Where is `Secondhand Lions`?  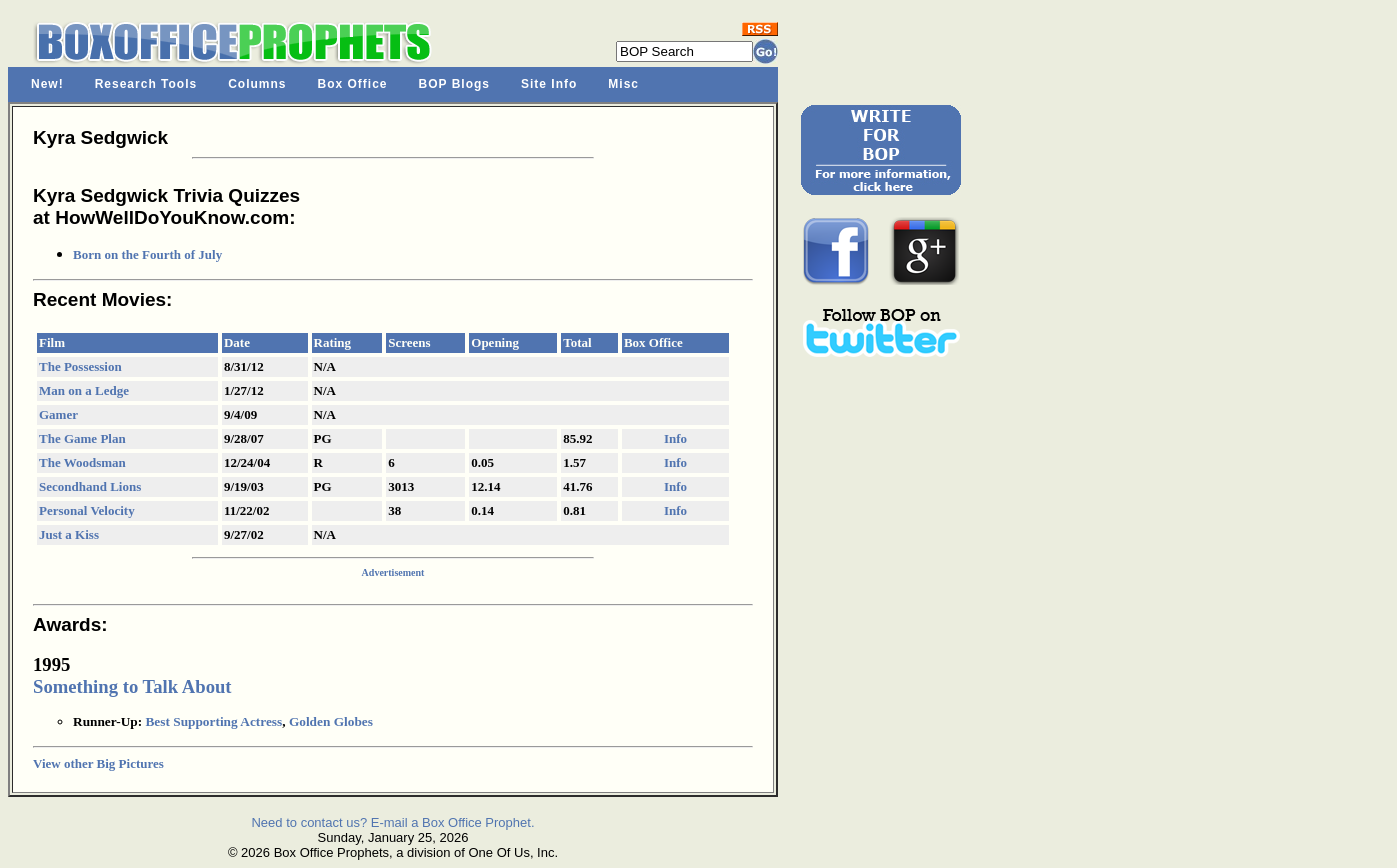 Secondhand Lions is located at coordinates (90, 486).